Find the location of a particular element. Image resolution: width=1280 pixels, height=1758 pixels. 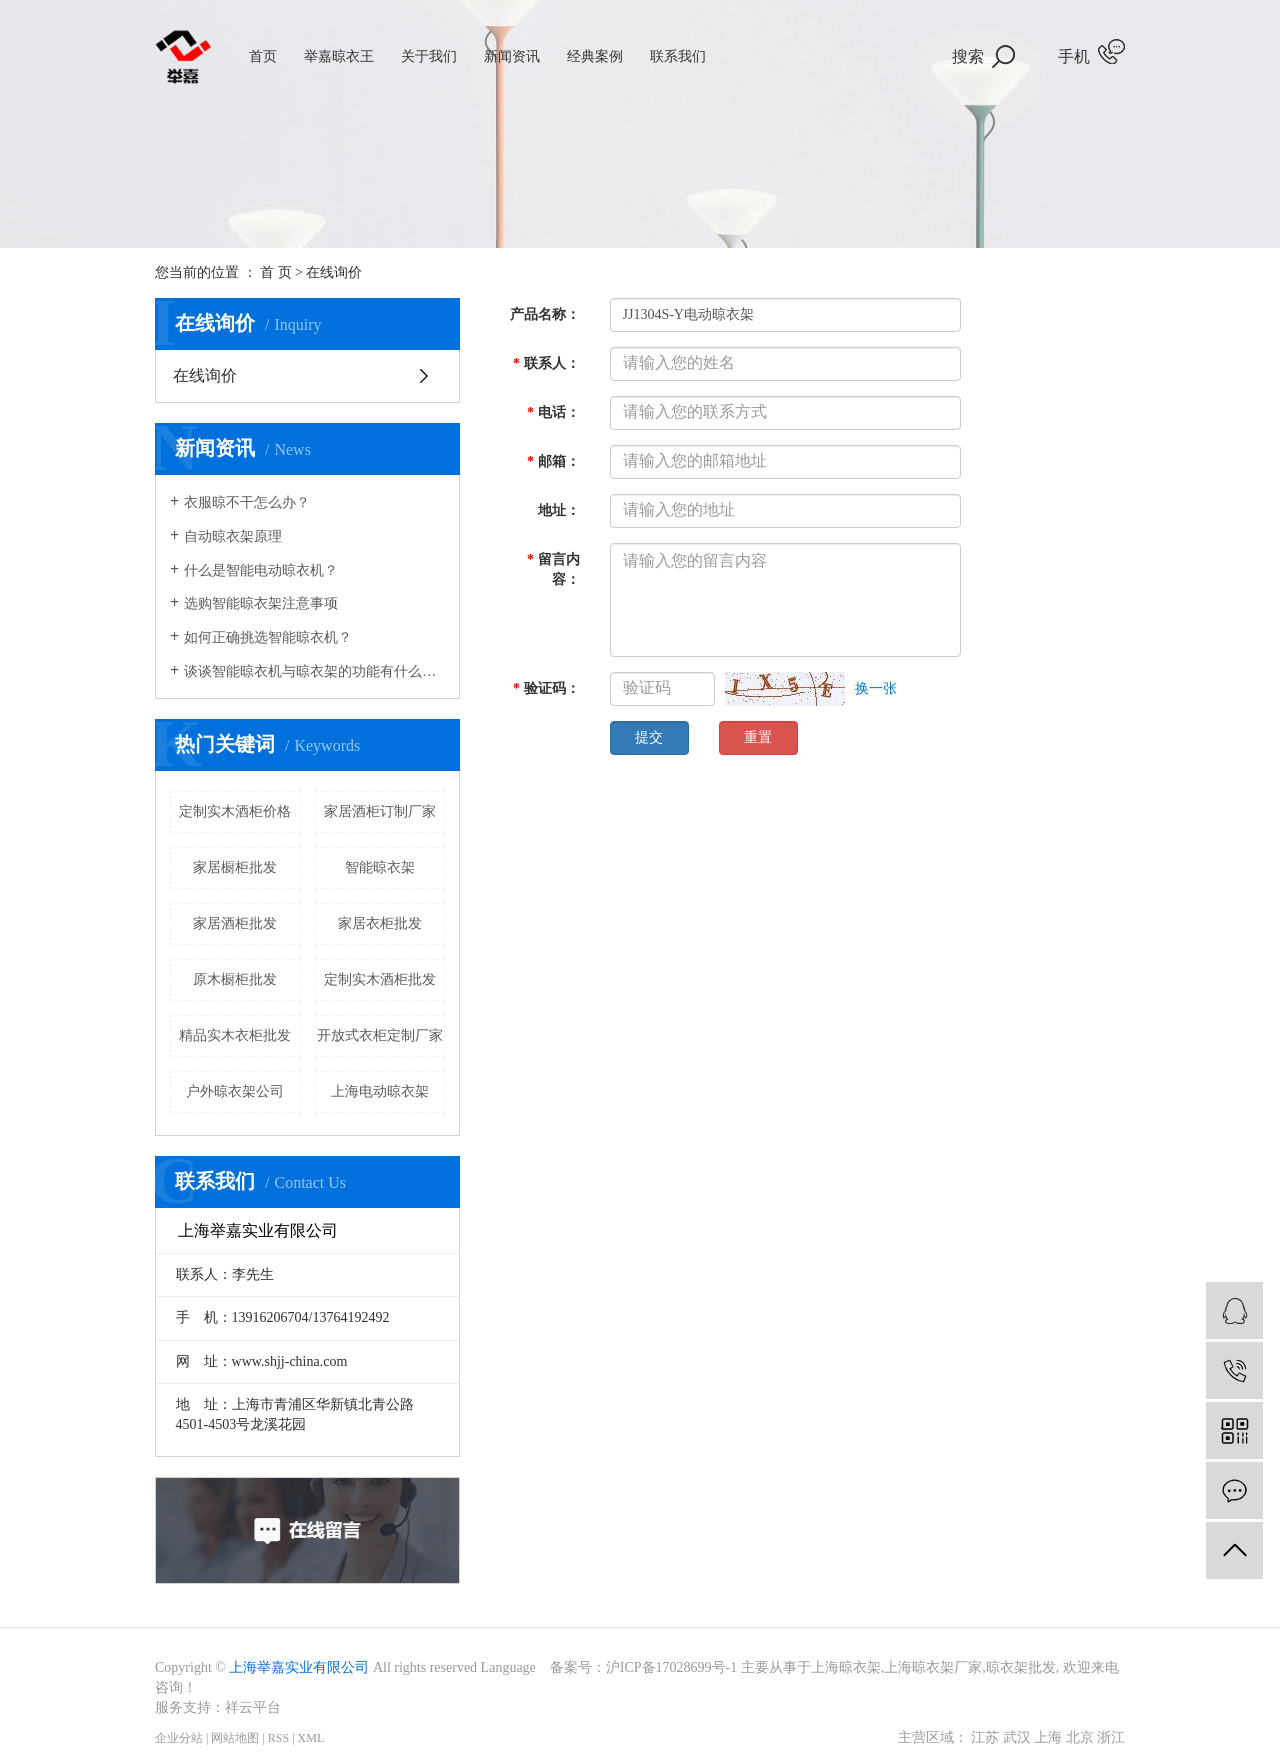

举嘉晾衣王 is located at coordinates (339, 56).